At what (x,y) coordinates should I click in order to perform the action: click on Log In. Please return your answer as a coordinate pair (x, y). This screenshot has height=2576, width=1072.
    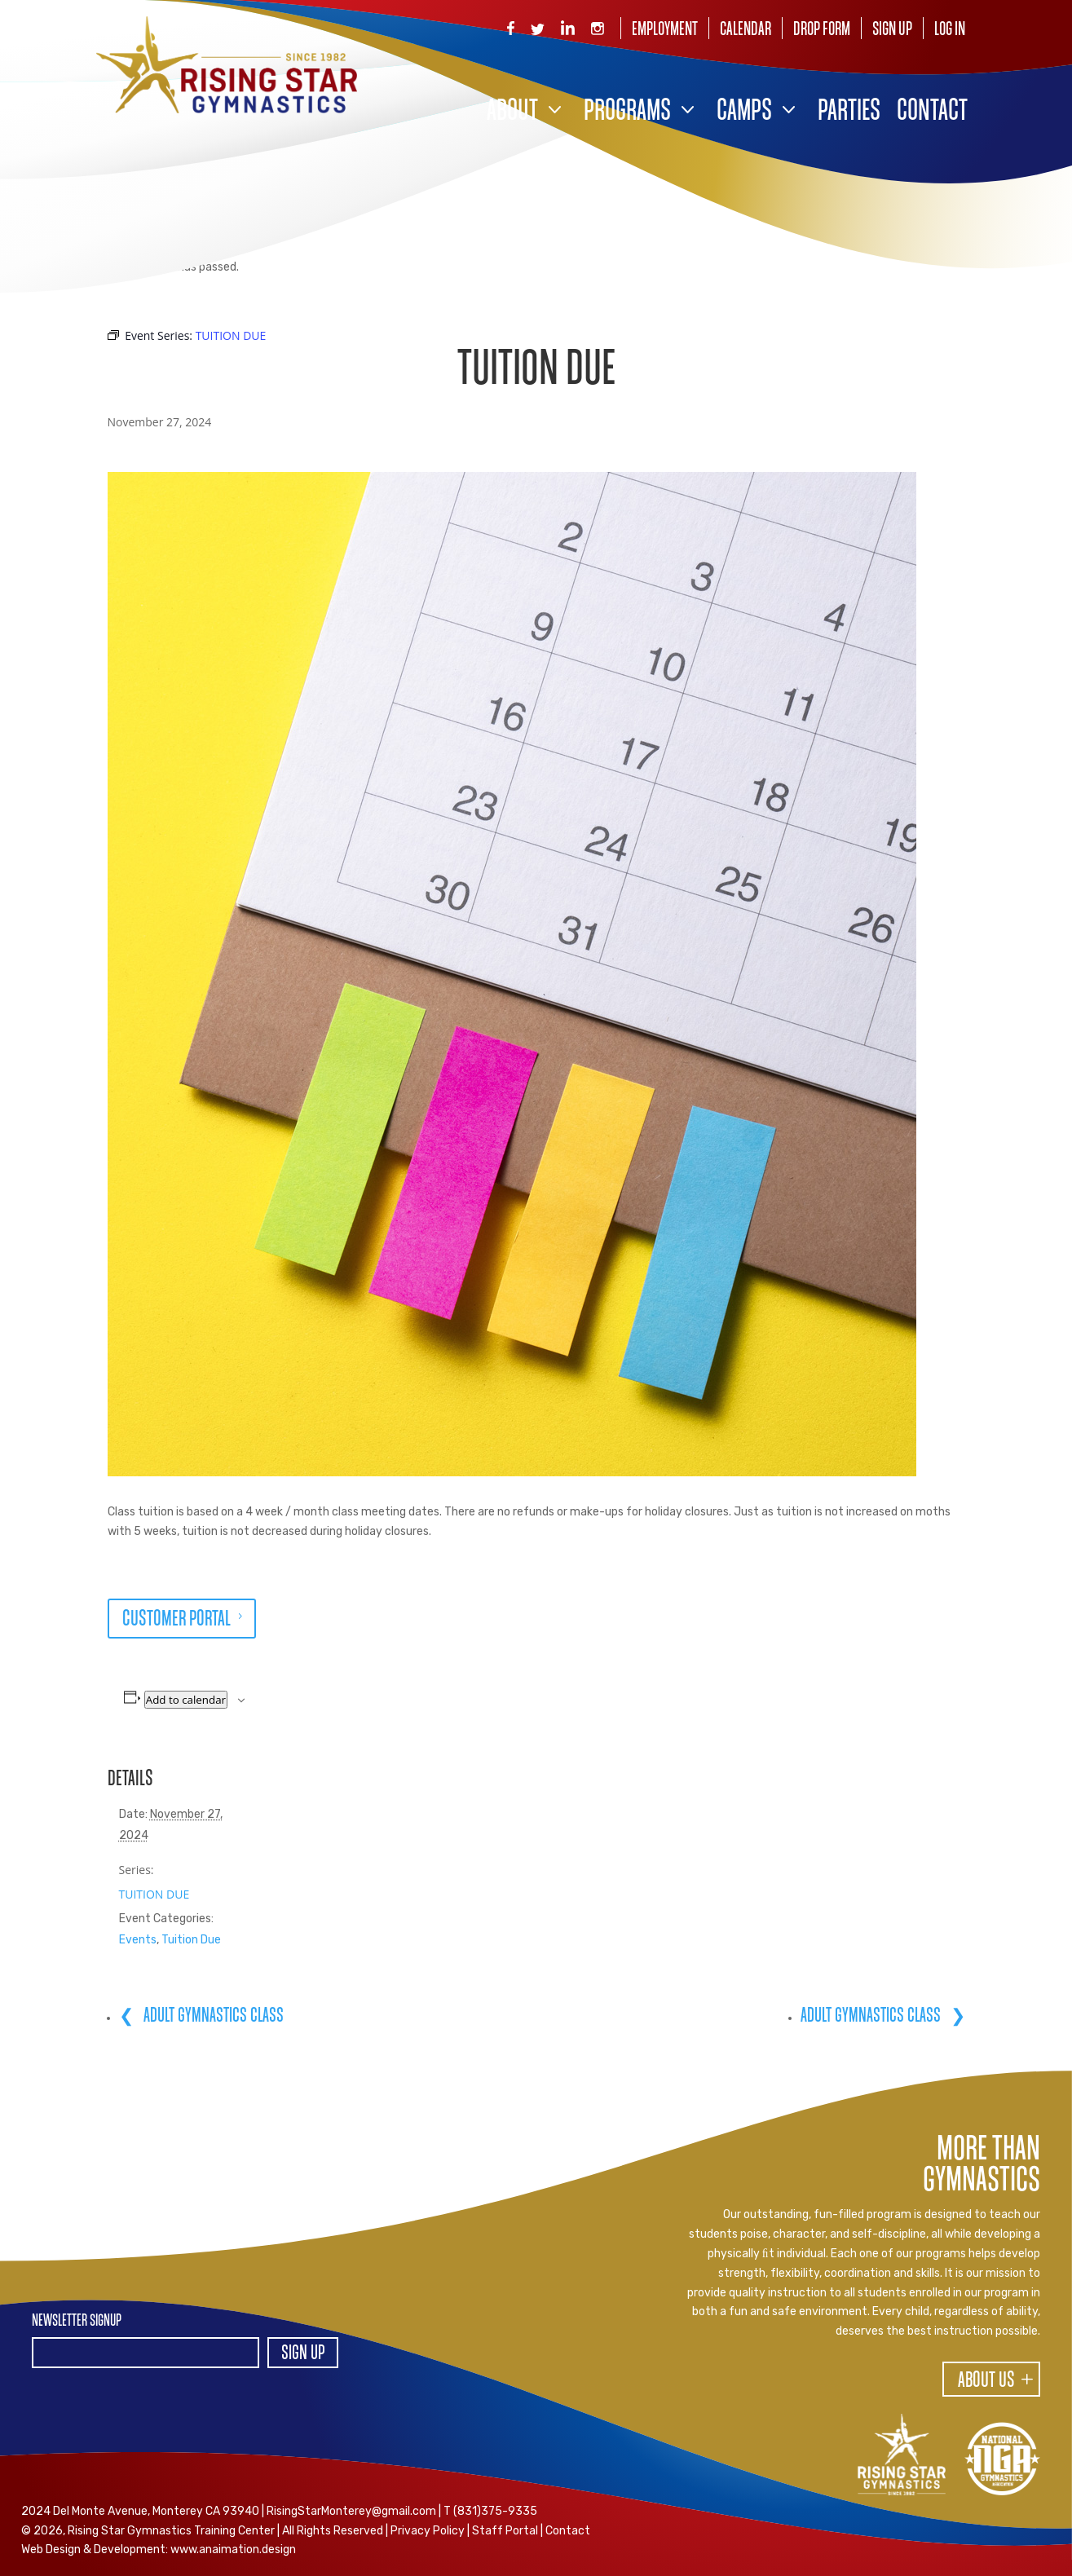
    Looking at the image, I should click on (949, 29).